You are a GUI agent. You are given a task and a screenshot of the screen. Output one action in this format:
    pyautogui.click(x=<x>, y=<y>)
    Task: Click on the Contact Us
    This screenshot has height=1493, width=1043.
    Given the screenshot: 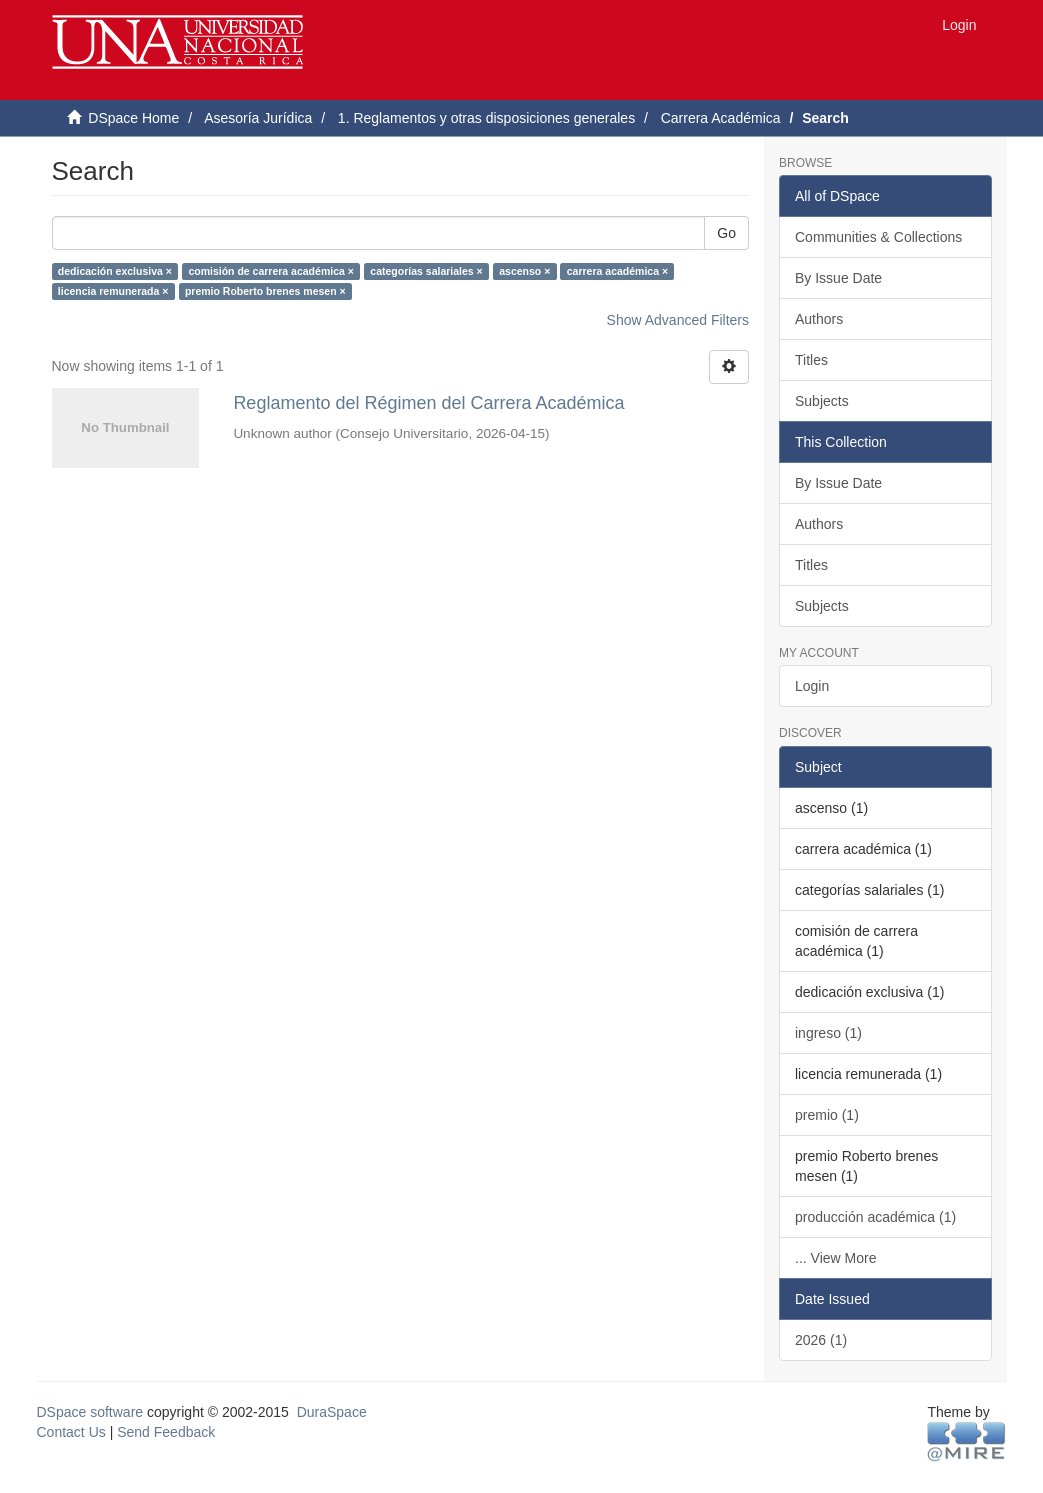 What is the action you would take?
    pyautogui.click(x=71, y=1432)
    